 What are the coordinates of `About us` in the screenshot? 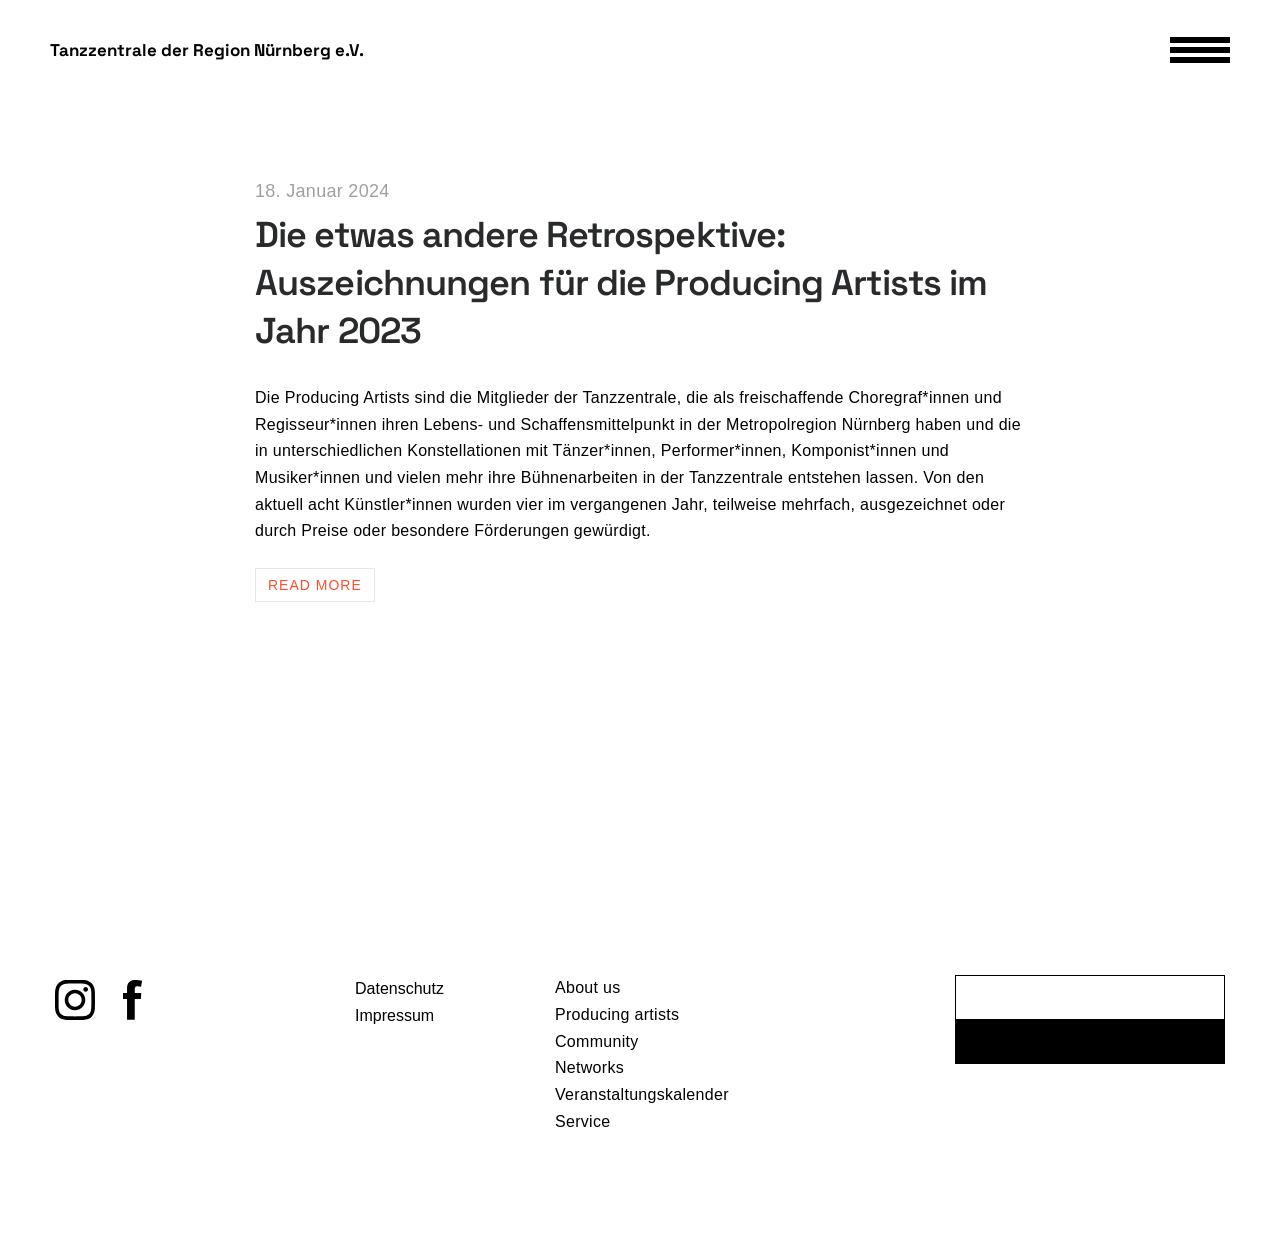 It's located at (588, 992).